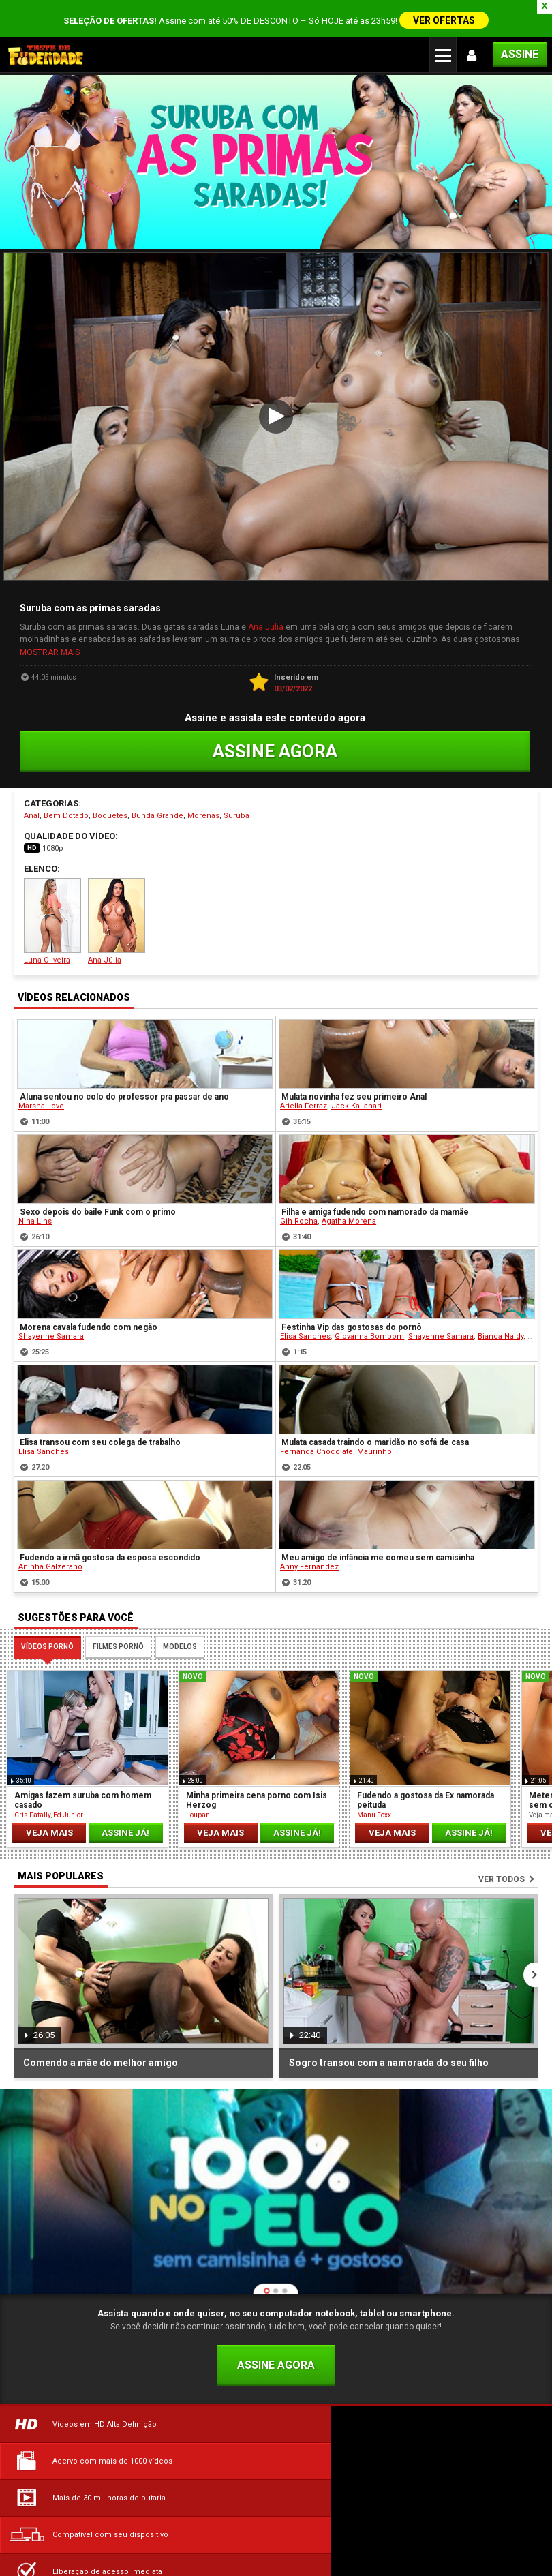 This screenshot has width=552, height=2576. What do you see at coordinates (32, 1798) in the screenshot?
I see `Cris Fatally` at bounding box center [32, 1798].